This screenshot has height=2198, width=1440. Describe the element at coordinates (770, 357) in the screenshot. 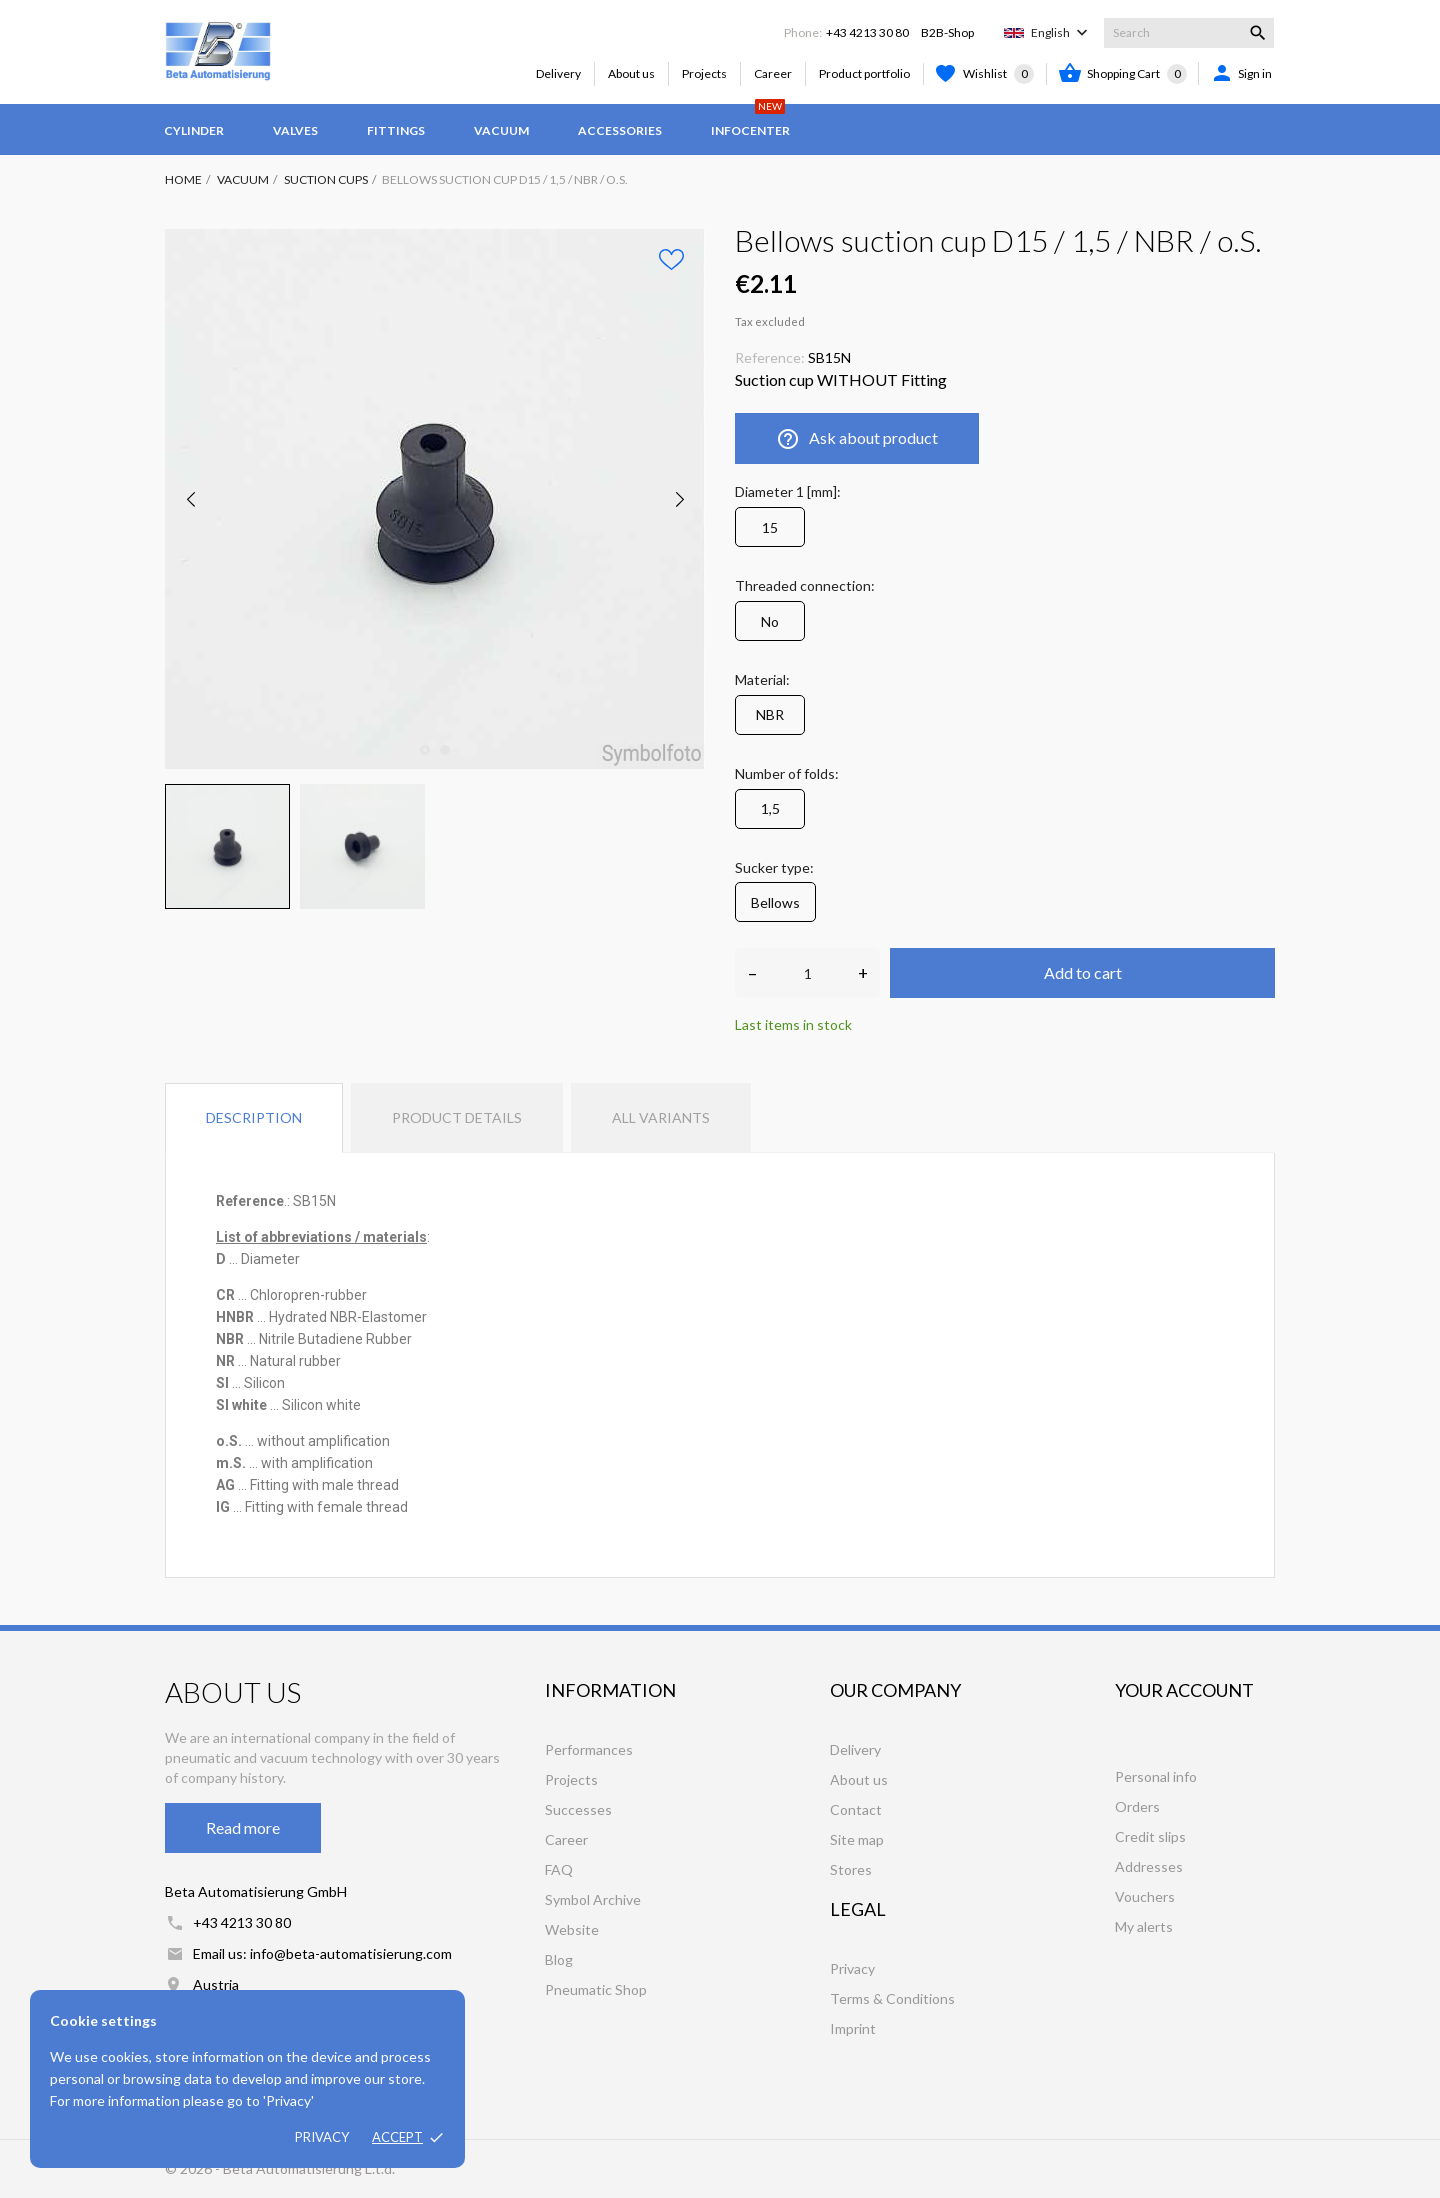

I see `Reference:` at that location.